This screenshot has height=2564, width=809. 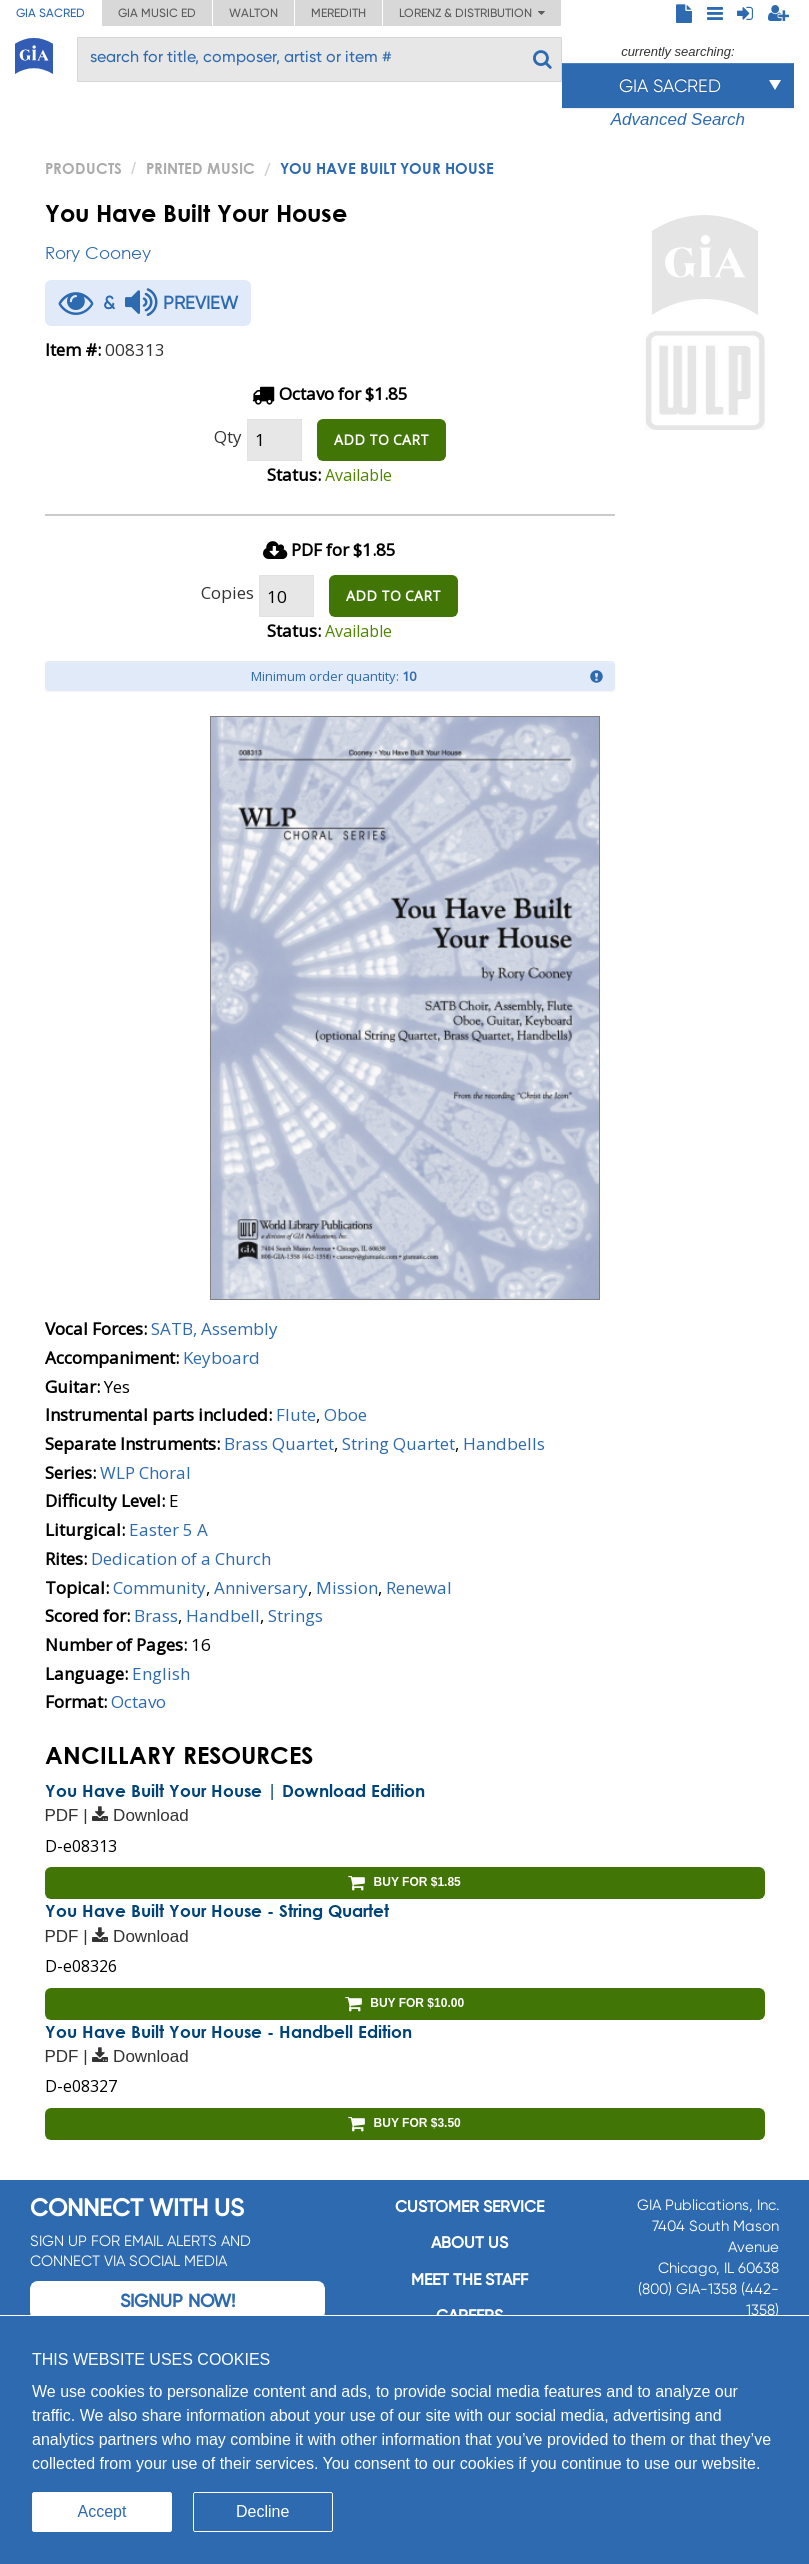 I want to click on You Have Built Your House - String Quartet, so click(x=217, y=1910).